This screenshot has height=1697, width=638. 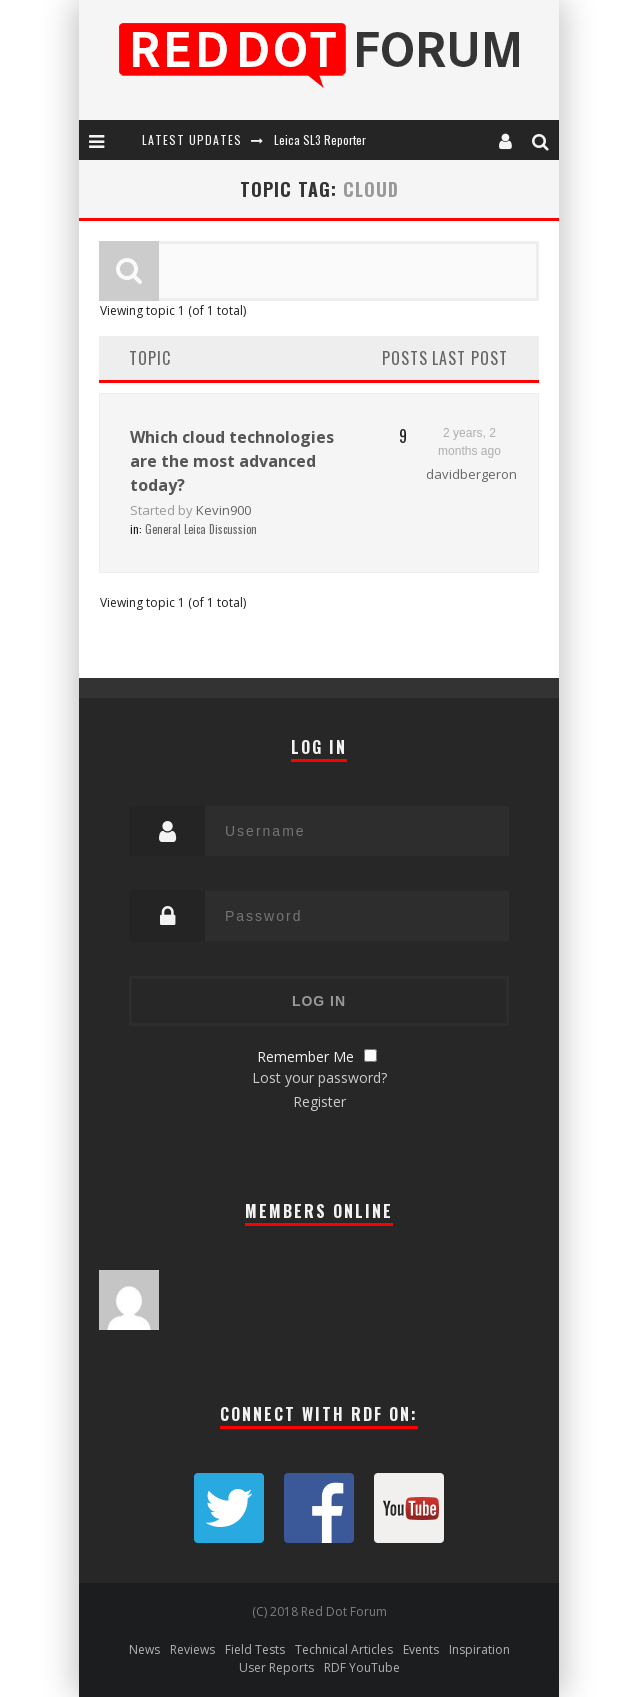 I want to click on Field Tests, so click(x=255, y=1649).